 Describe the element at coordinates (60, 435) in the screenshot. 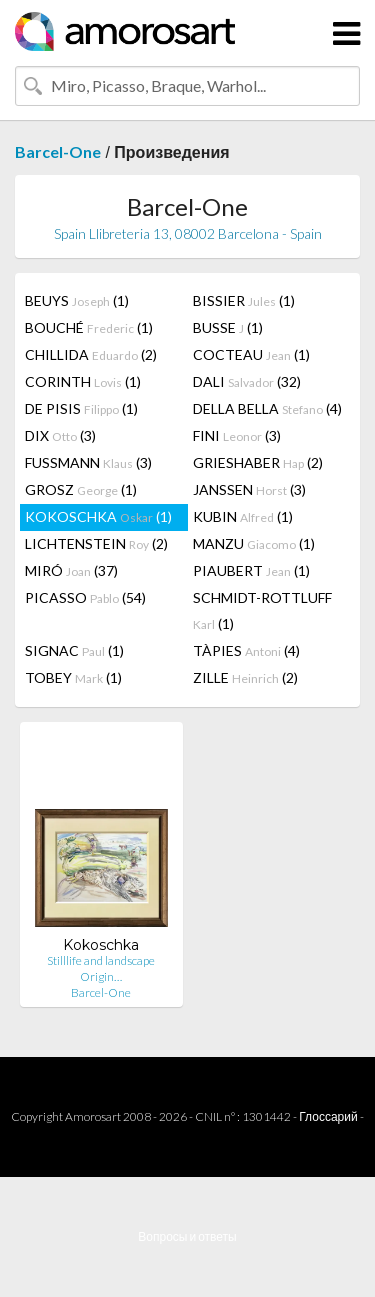

I see `DIX (3)` at that location.